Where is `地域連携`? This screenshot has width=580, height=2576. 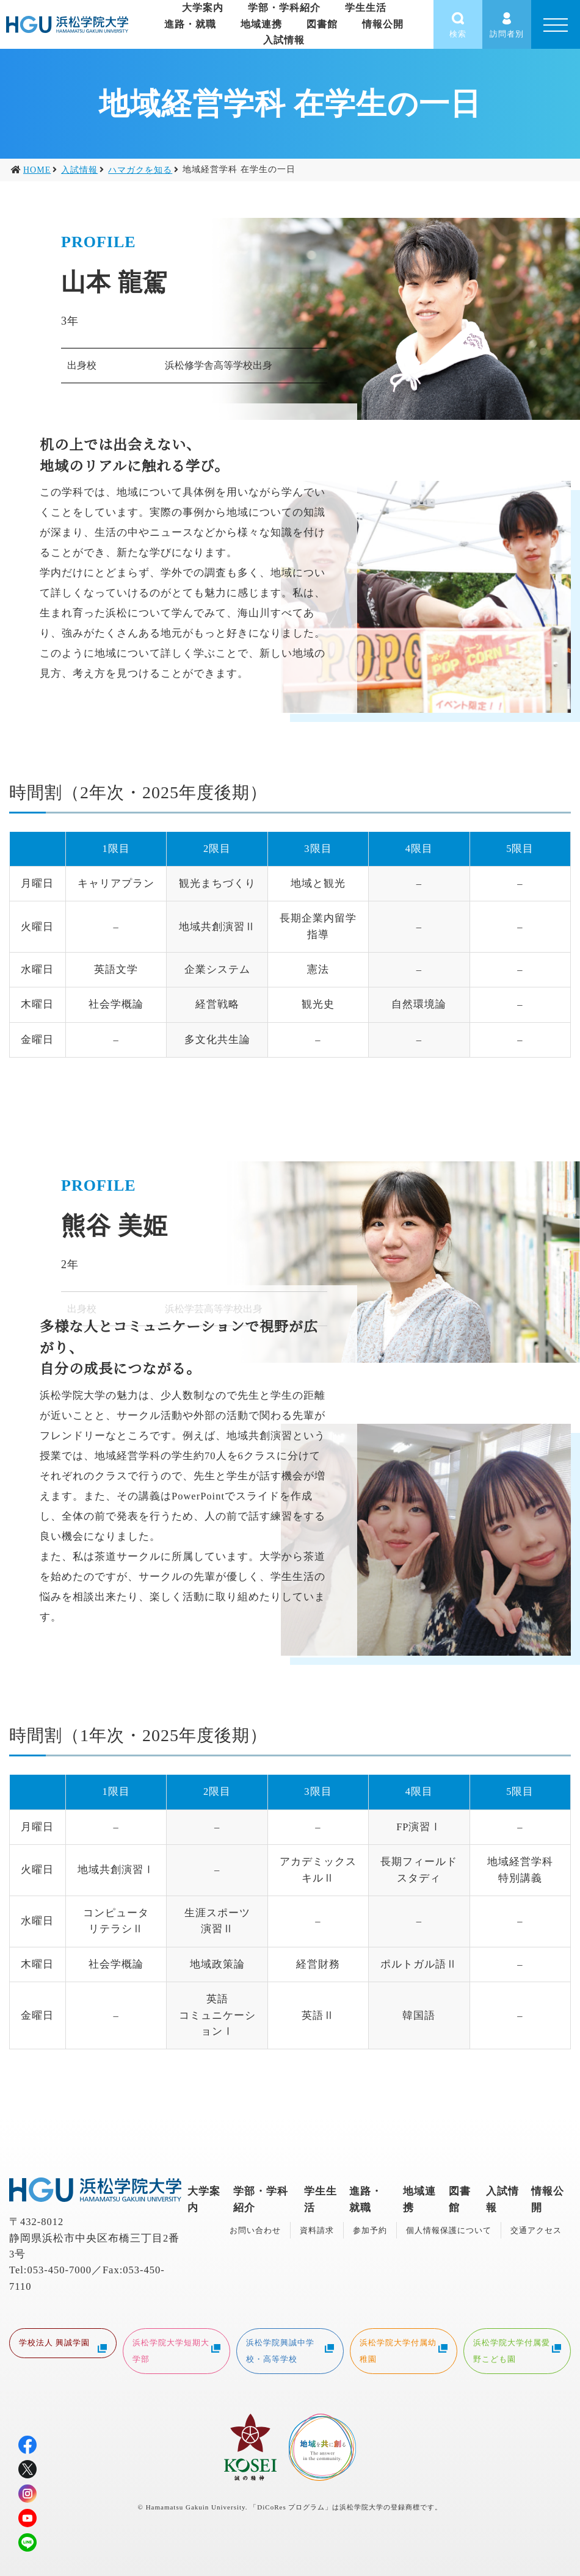 地域連携 is located at coordinates (261, 24).